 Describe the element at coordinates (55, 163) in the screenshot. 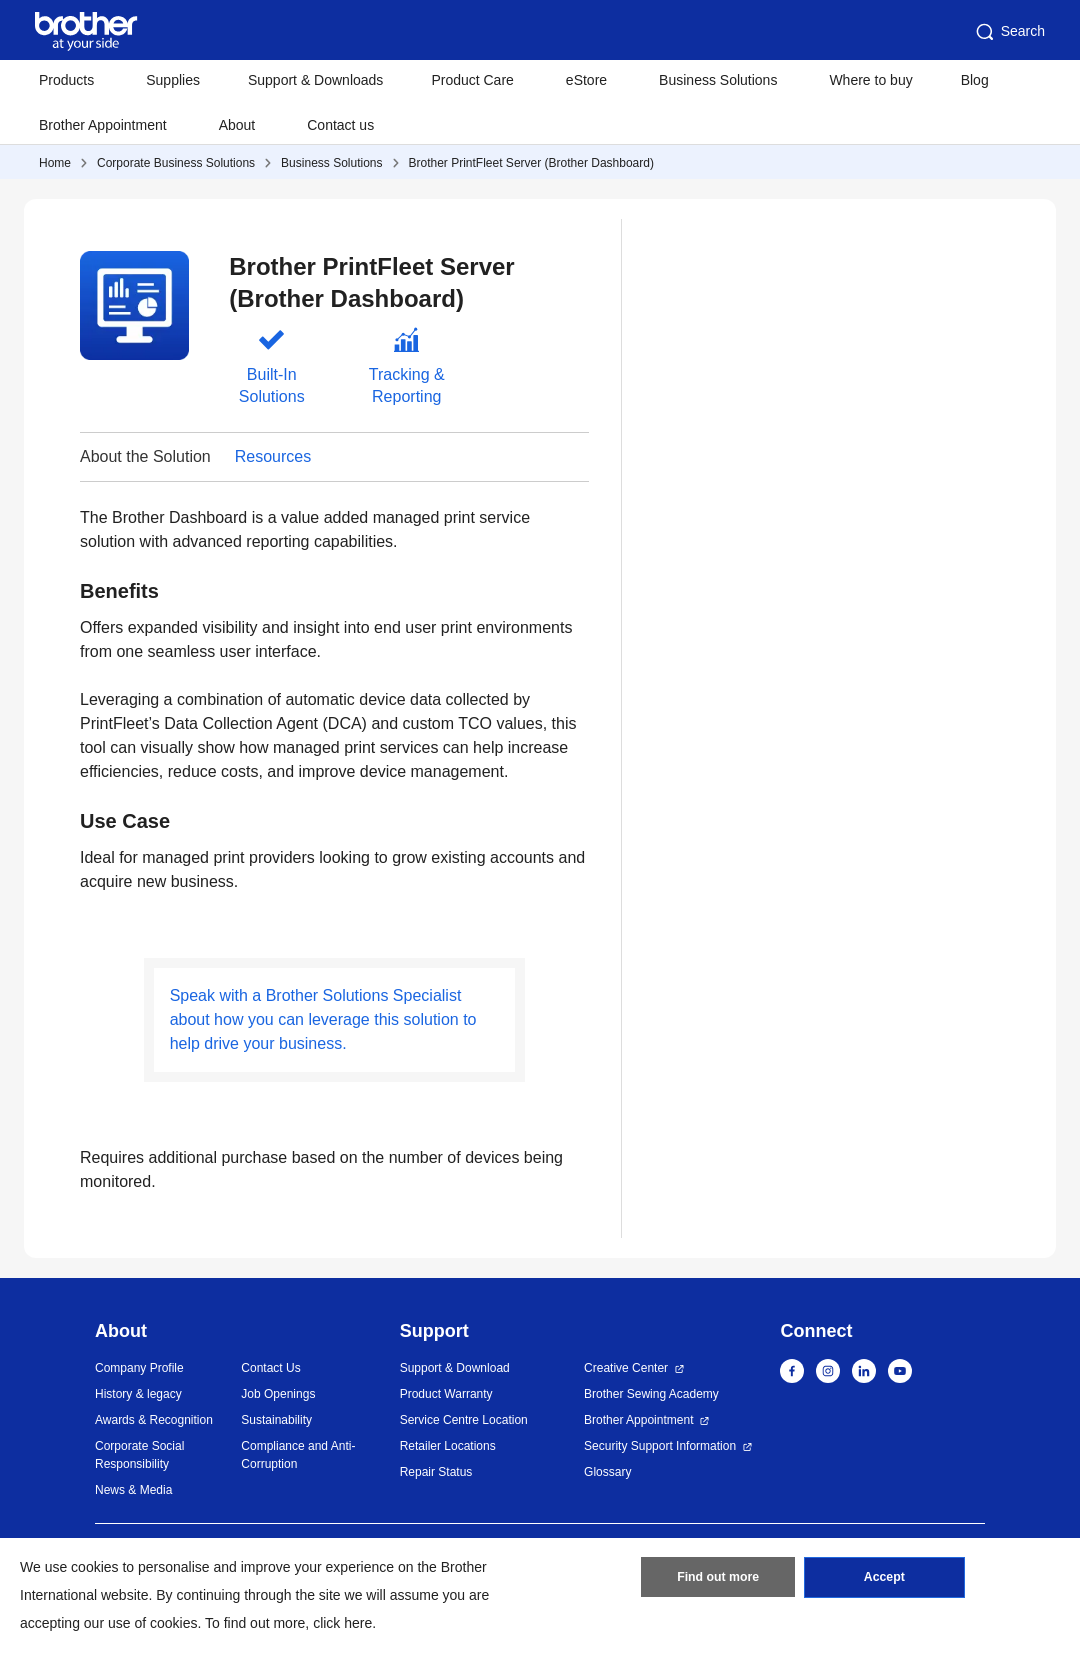

I see `Home` at that location.